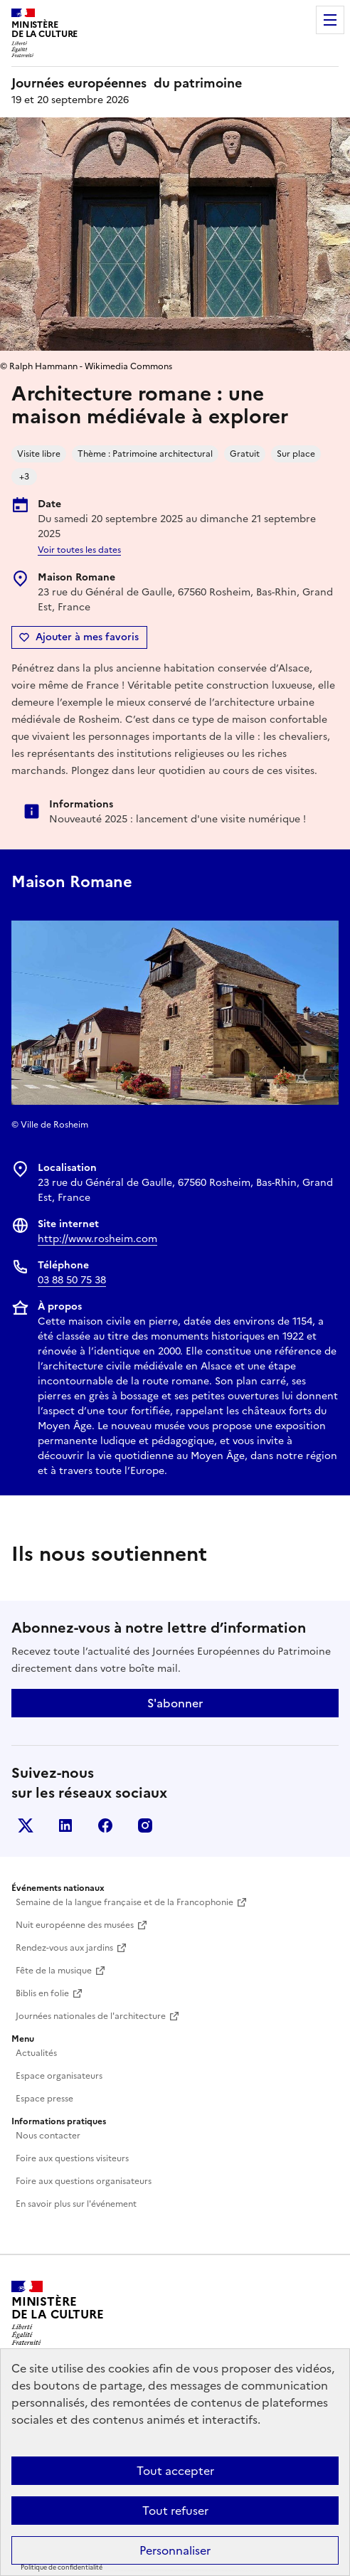 This screenshot has width=350, height=2576. I want to click on Actualités, so click(36, 2053).